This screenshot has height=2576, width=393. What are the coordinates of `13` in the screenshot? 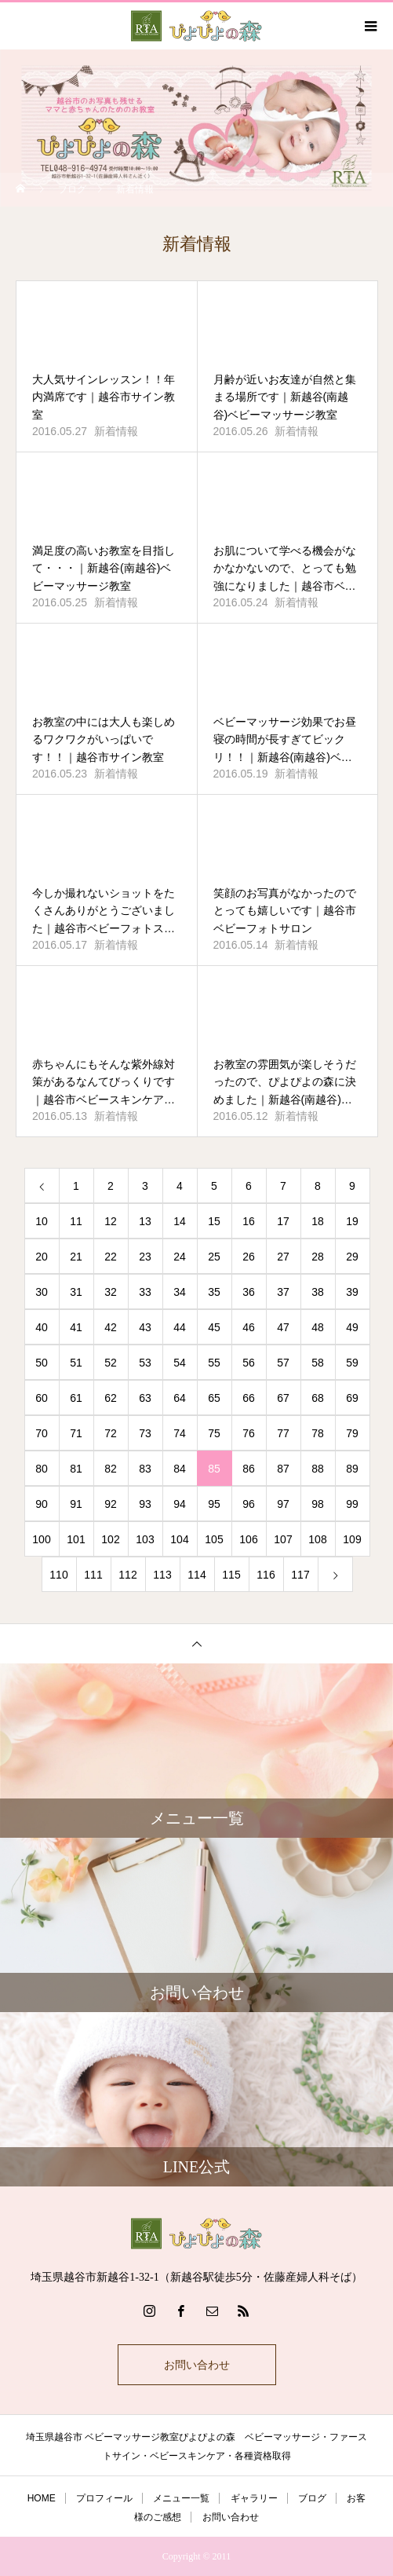 It's located at (145, 1221).